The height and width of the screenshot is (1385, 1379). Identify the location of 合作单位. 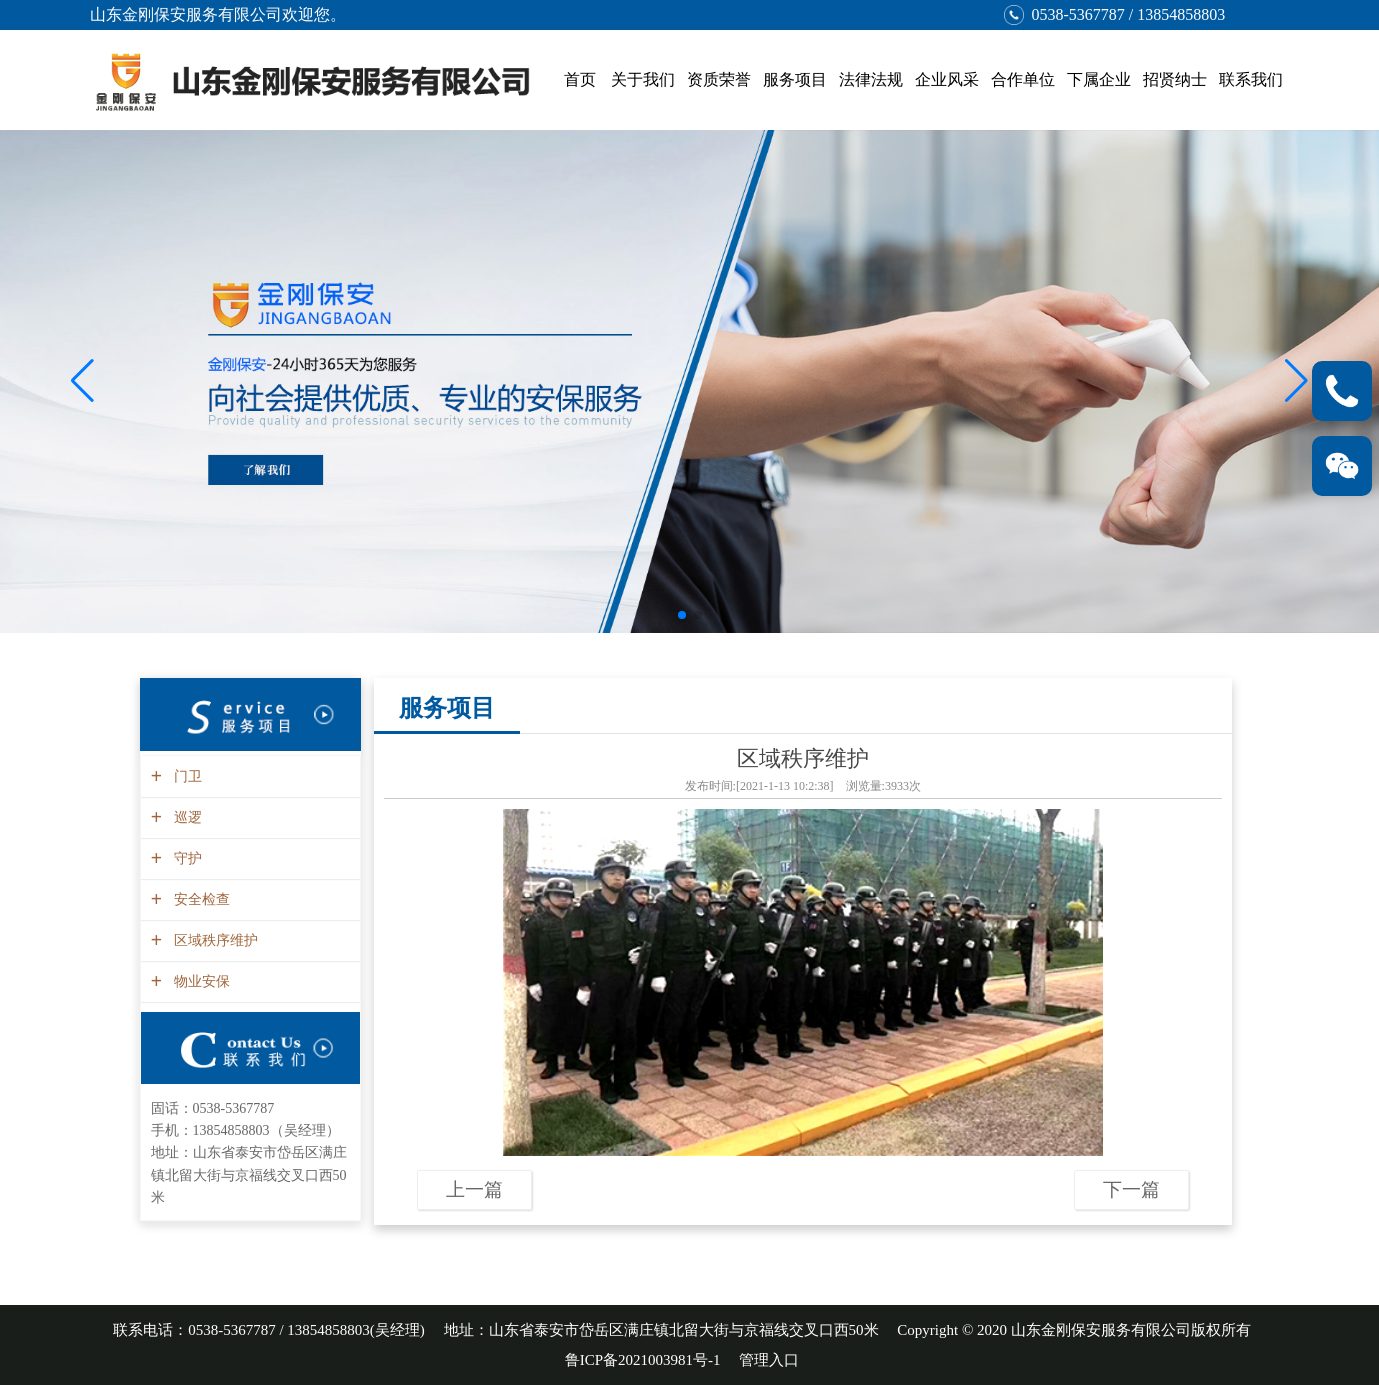
(1023, 79).